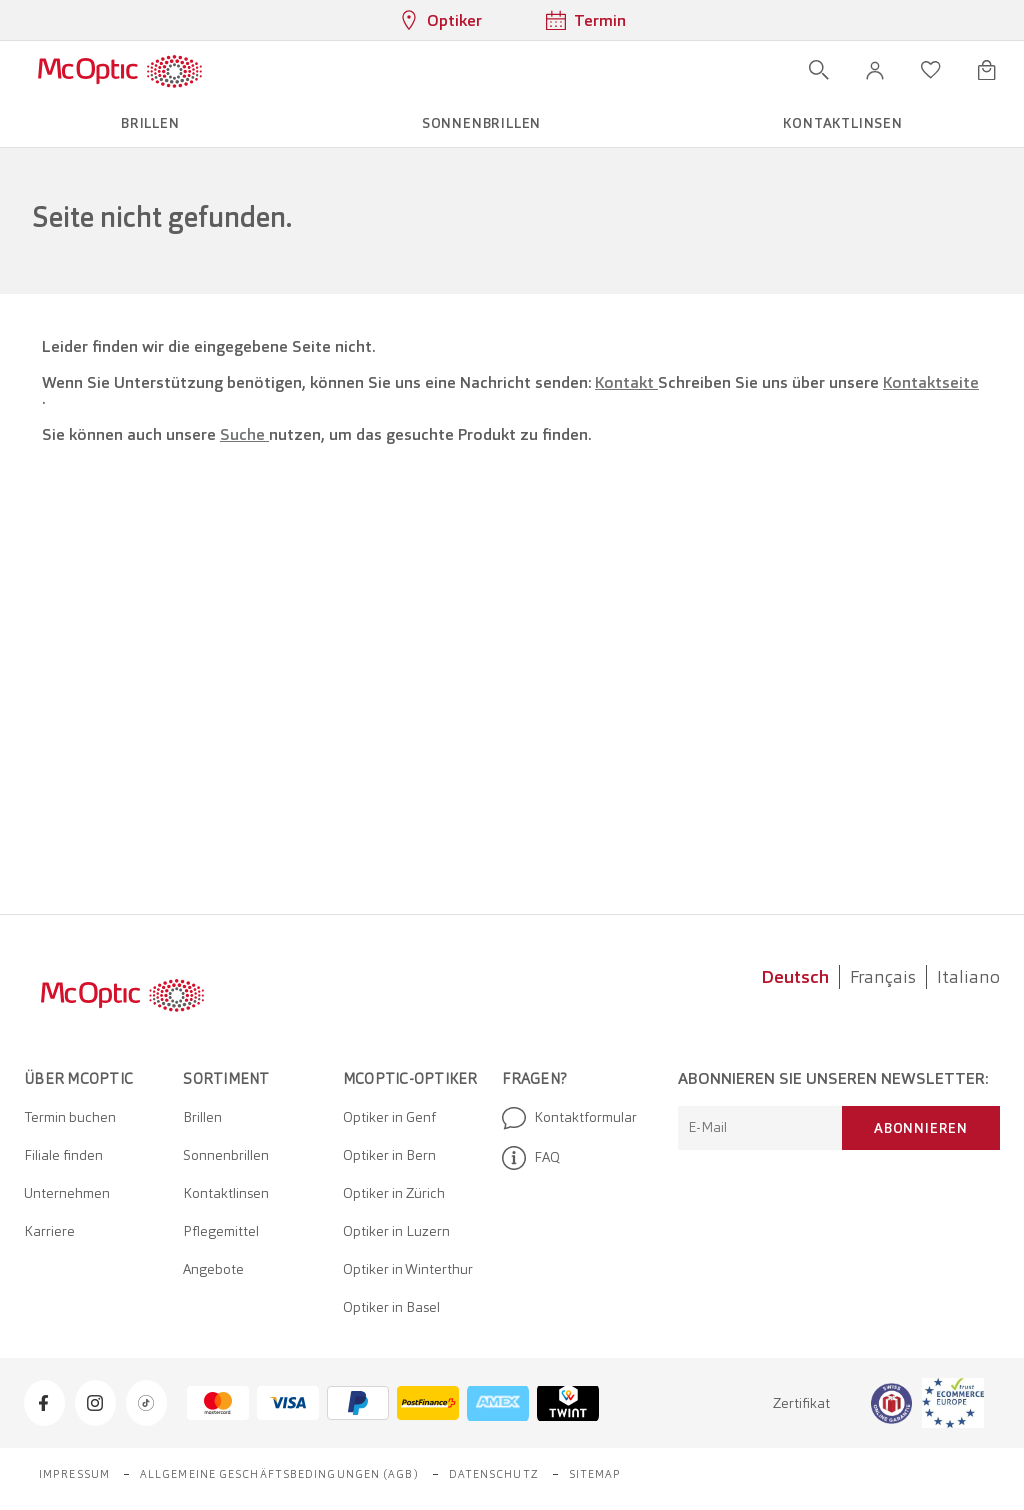  Describe the element at coordinates (396, 1231) in the screenshot. I see `Optiker in Luzern` at that location.